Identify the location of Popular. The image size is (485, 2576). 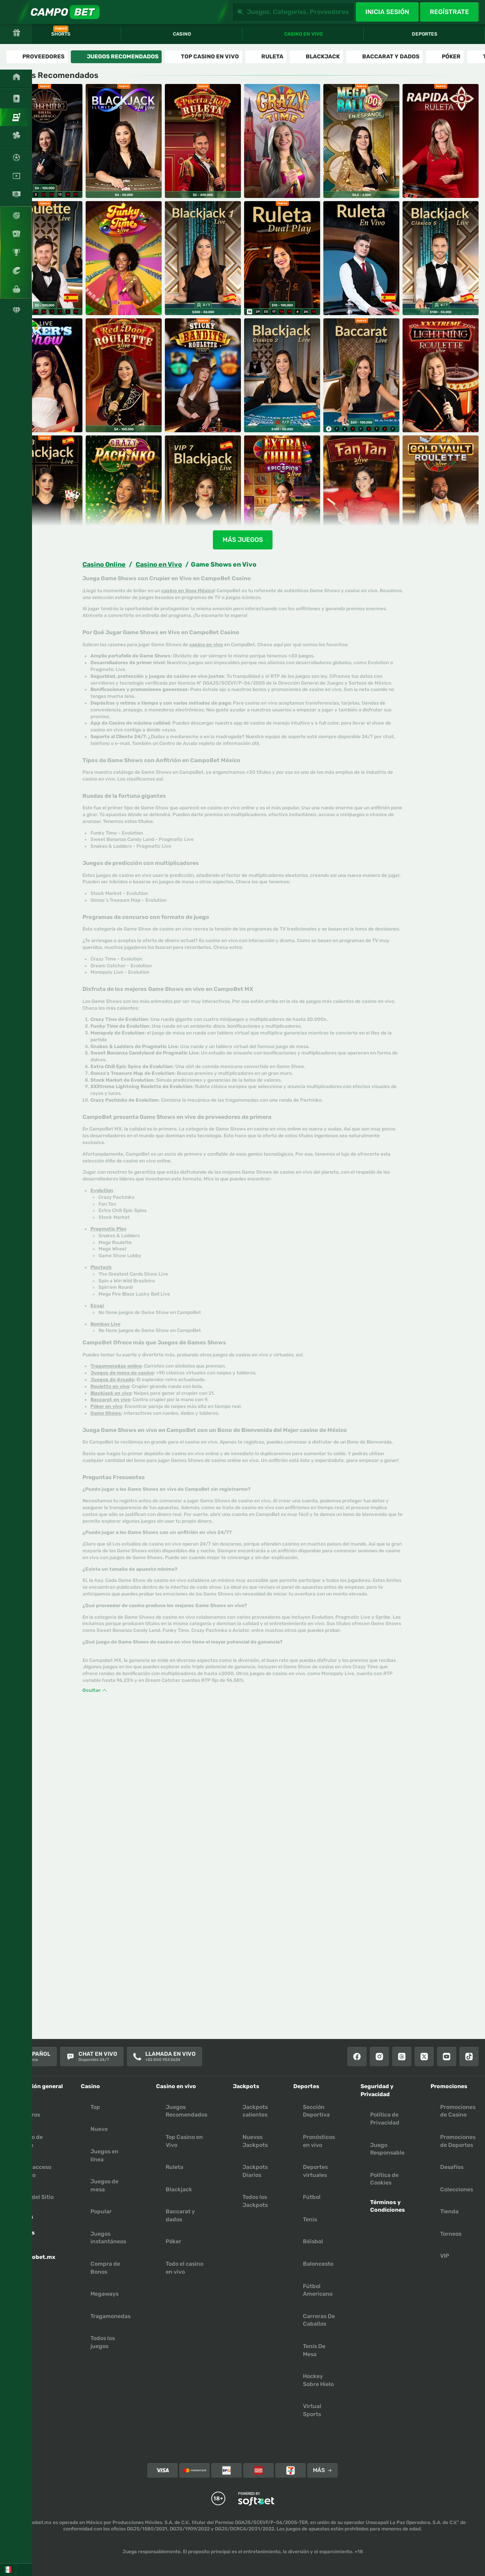
(101, 2211).